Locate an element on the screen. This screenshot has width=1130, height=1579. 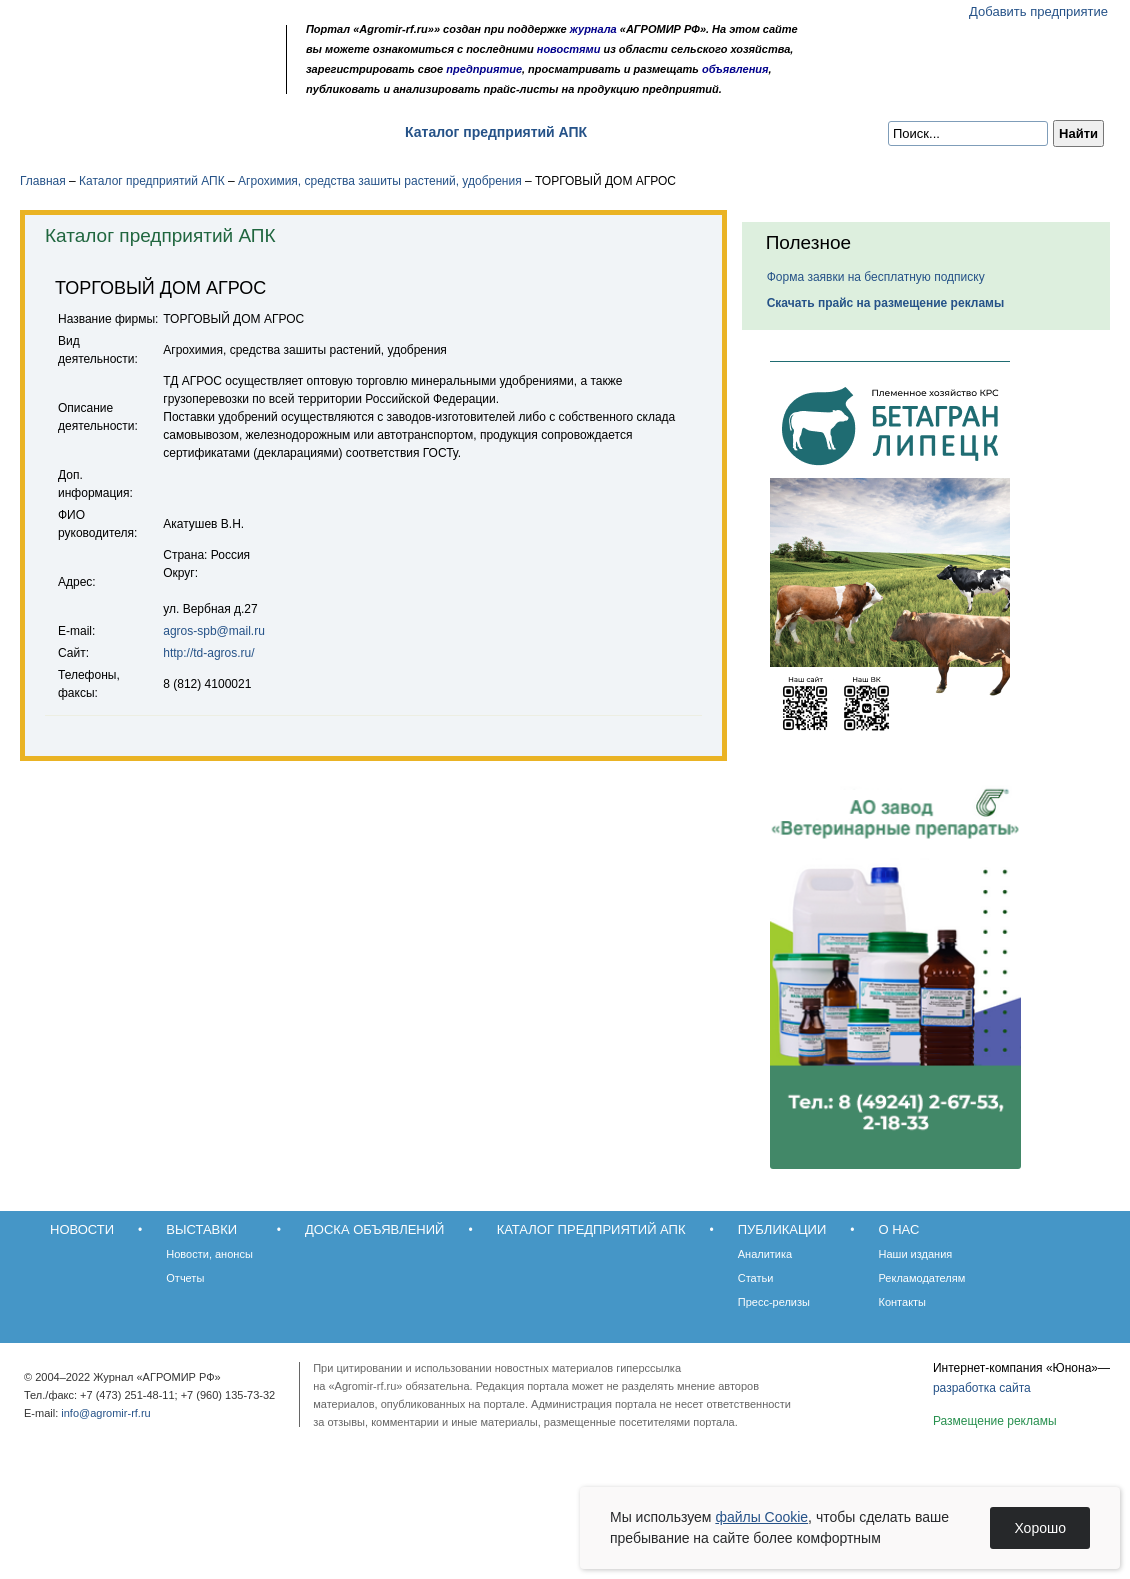
Форма заявки на бесплатную подписку is located at coordinates (876, 277).